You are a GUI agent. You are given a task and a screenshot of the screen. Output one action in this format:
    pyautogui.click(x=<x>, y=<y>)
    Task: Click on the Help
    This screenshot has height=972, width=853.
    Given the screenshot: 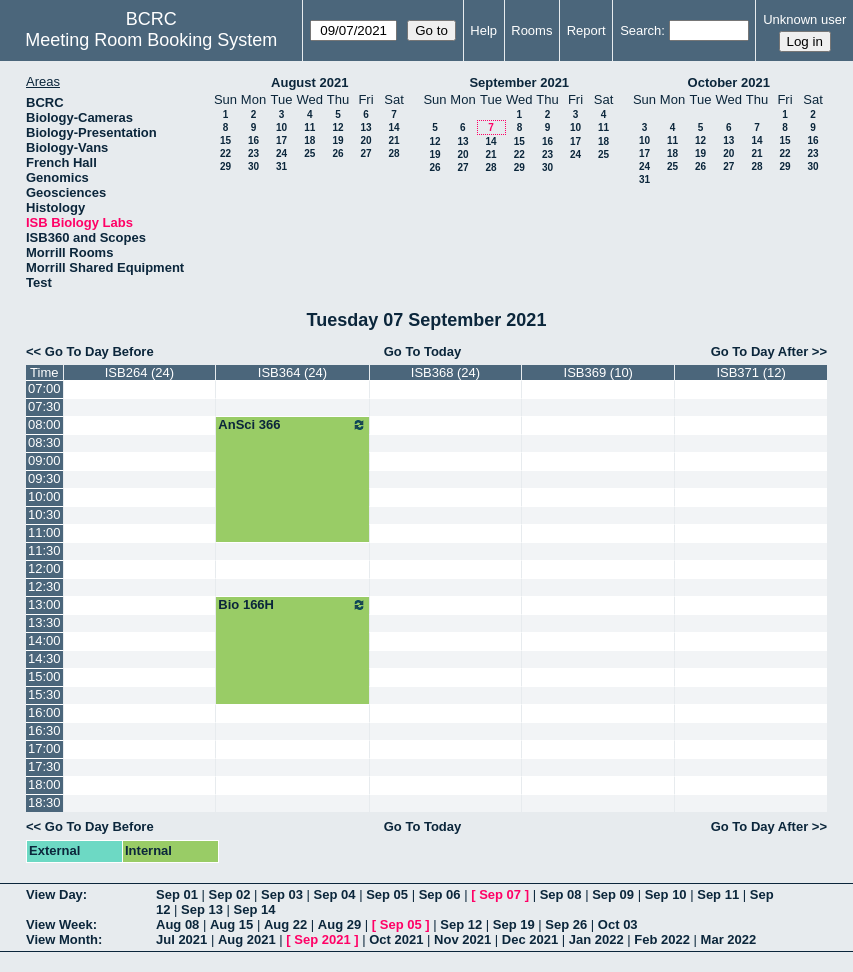 What is the action you would take?
    pyautogui.click(x=483, y=30)
    